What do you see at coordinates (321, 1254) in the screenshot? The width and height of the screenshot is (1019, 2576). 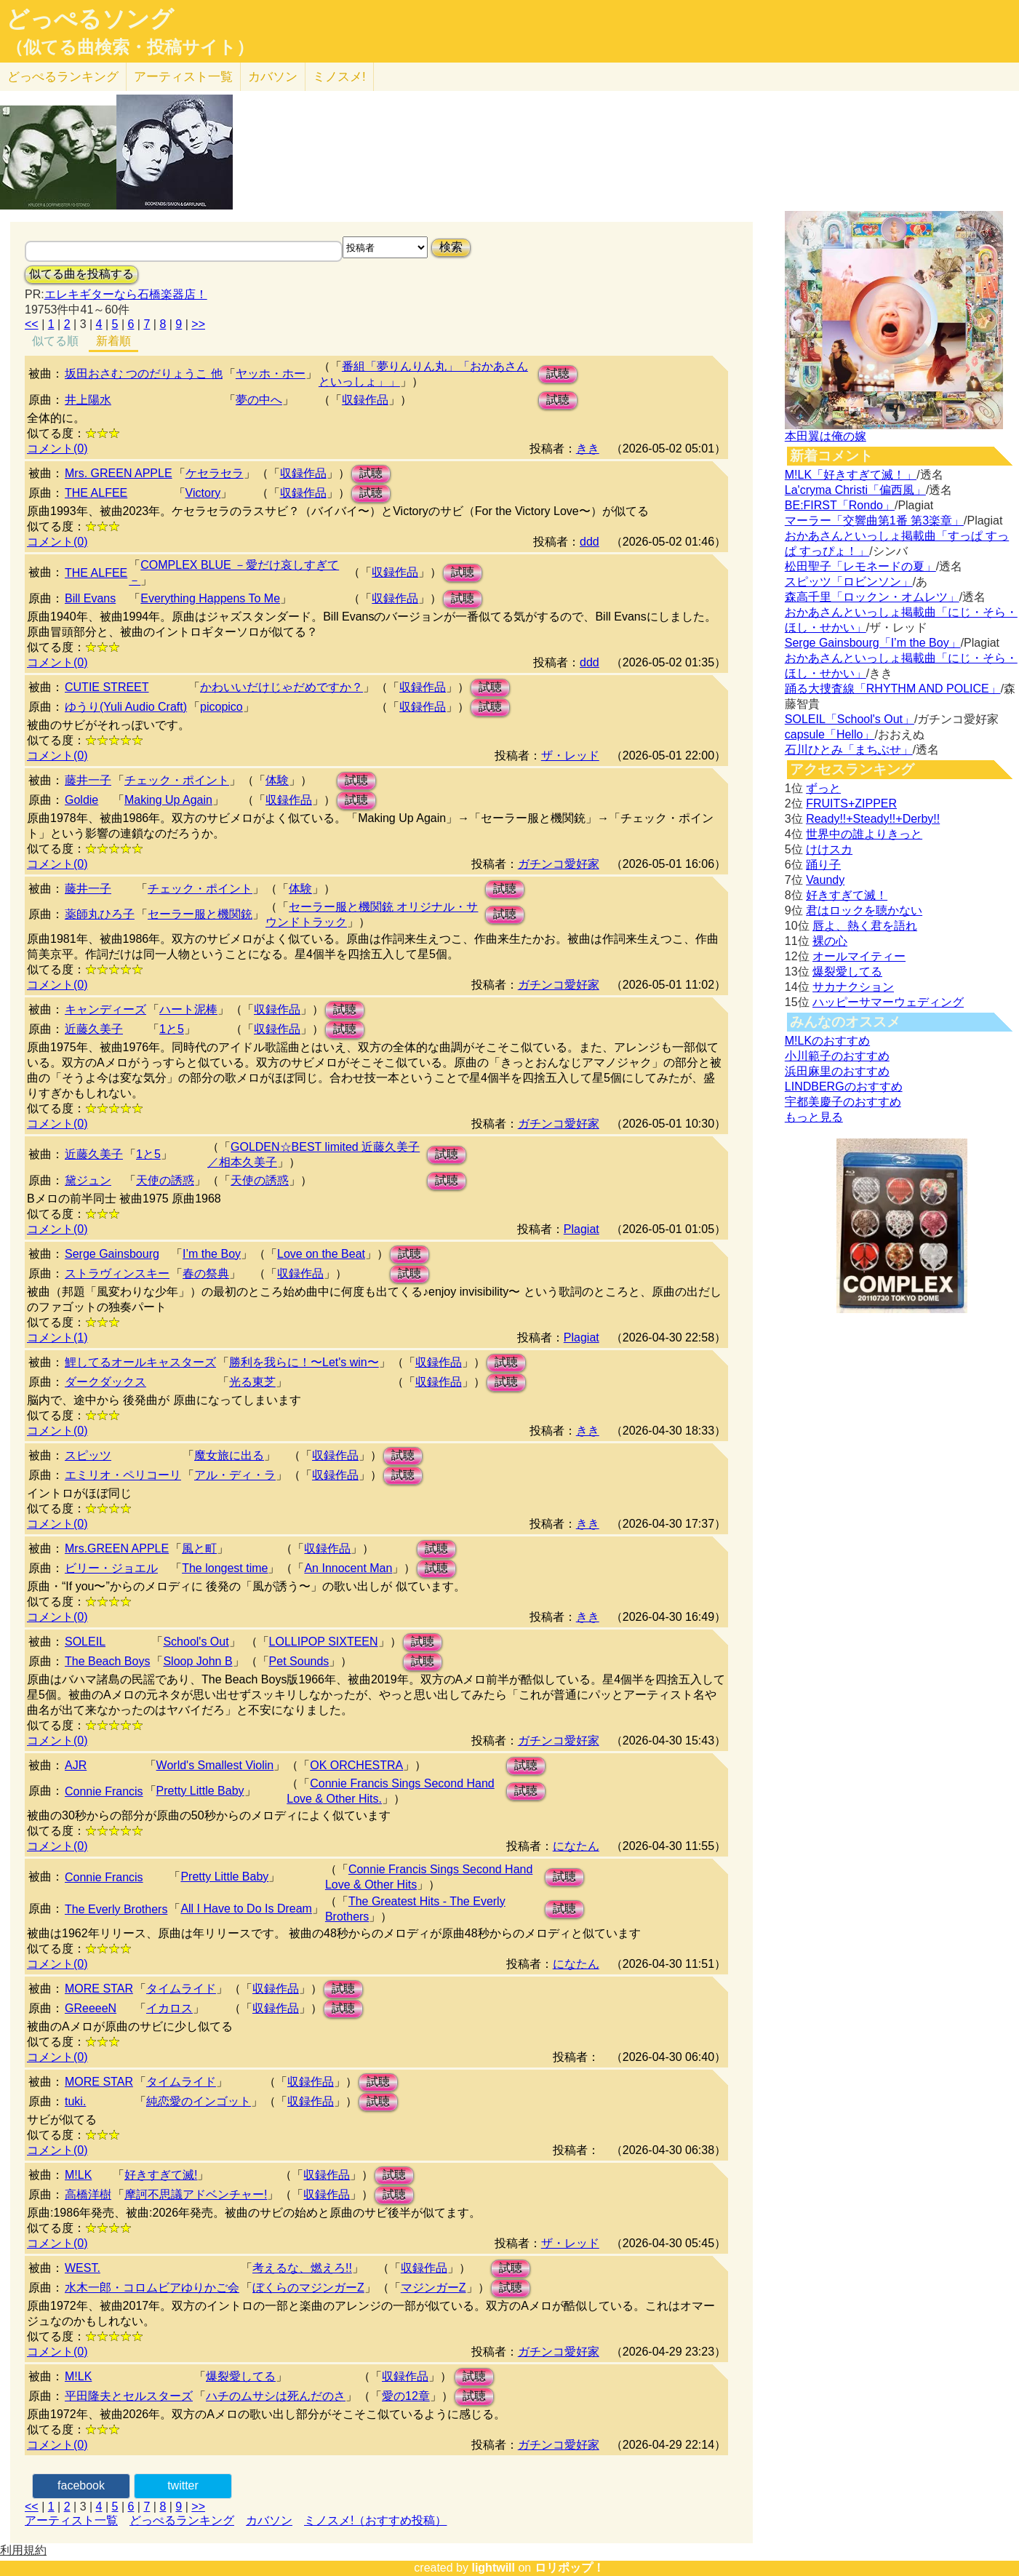 I see `Love on the Beat` at bounding box center [321, 1254].